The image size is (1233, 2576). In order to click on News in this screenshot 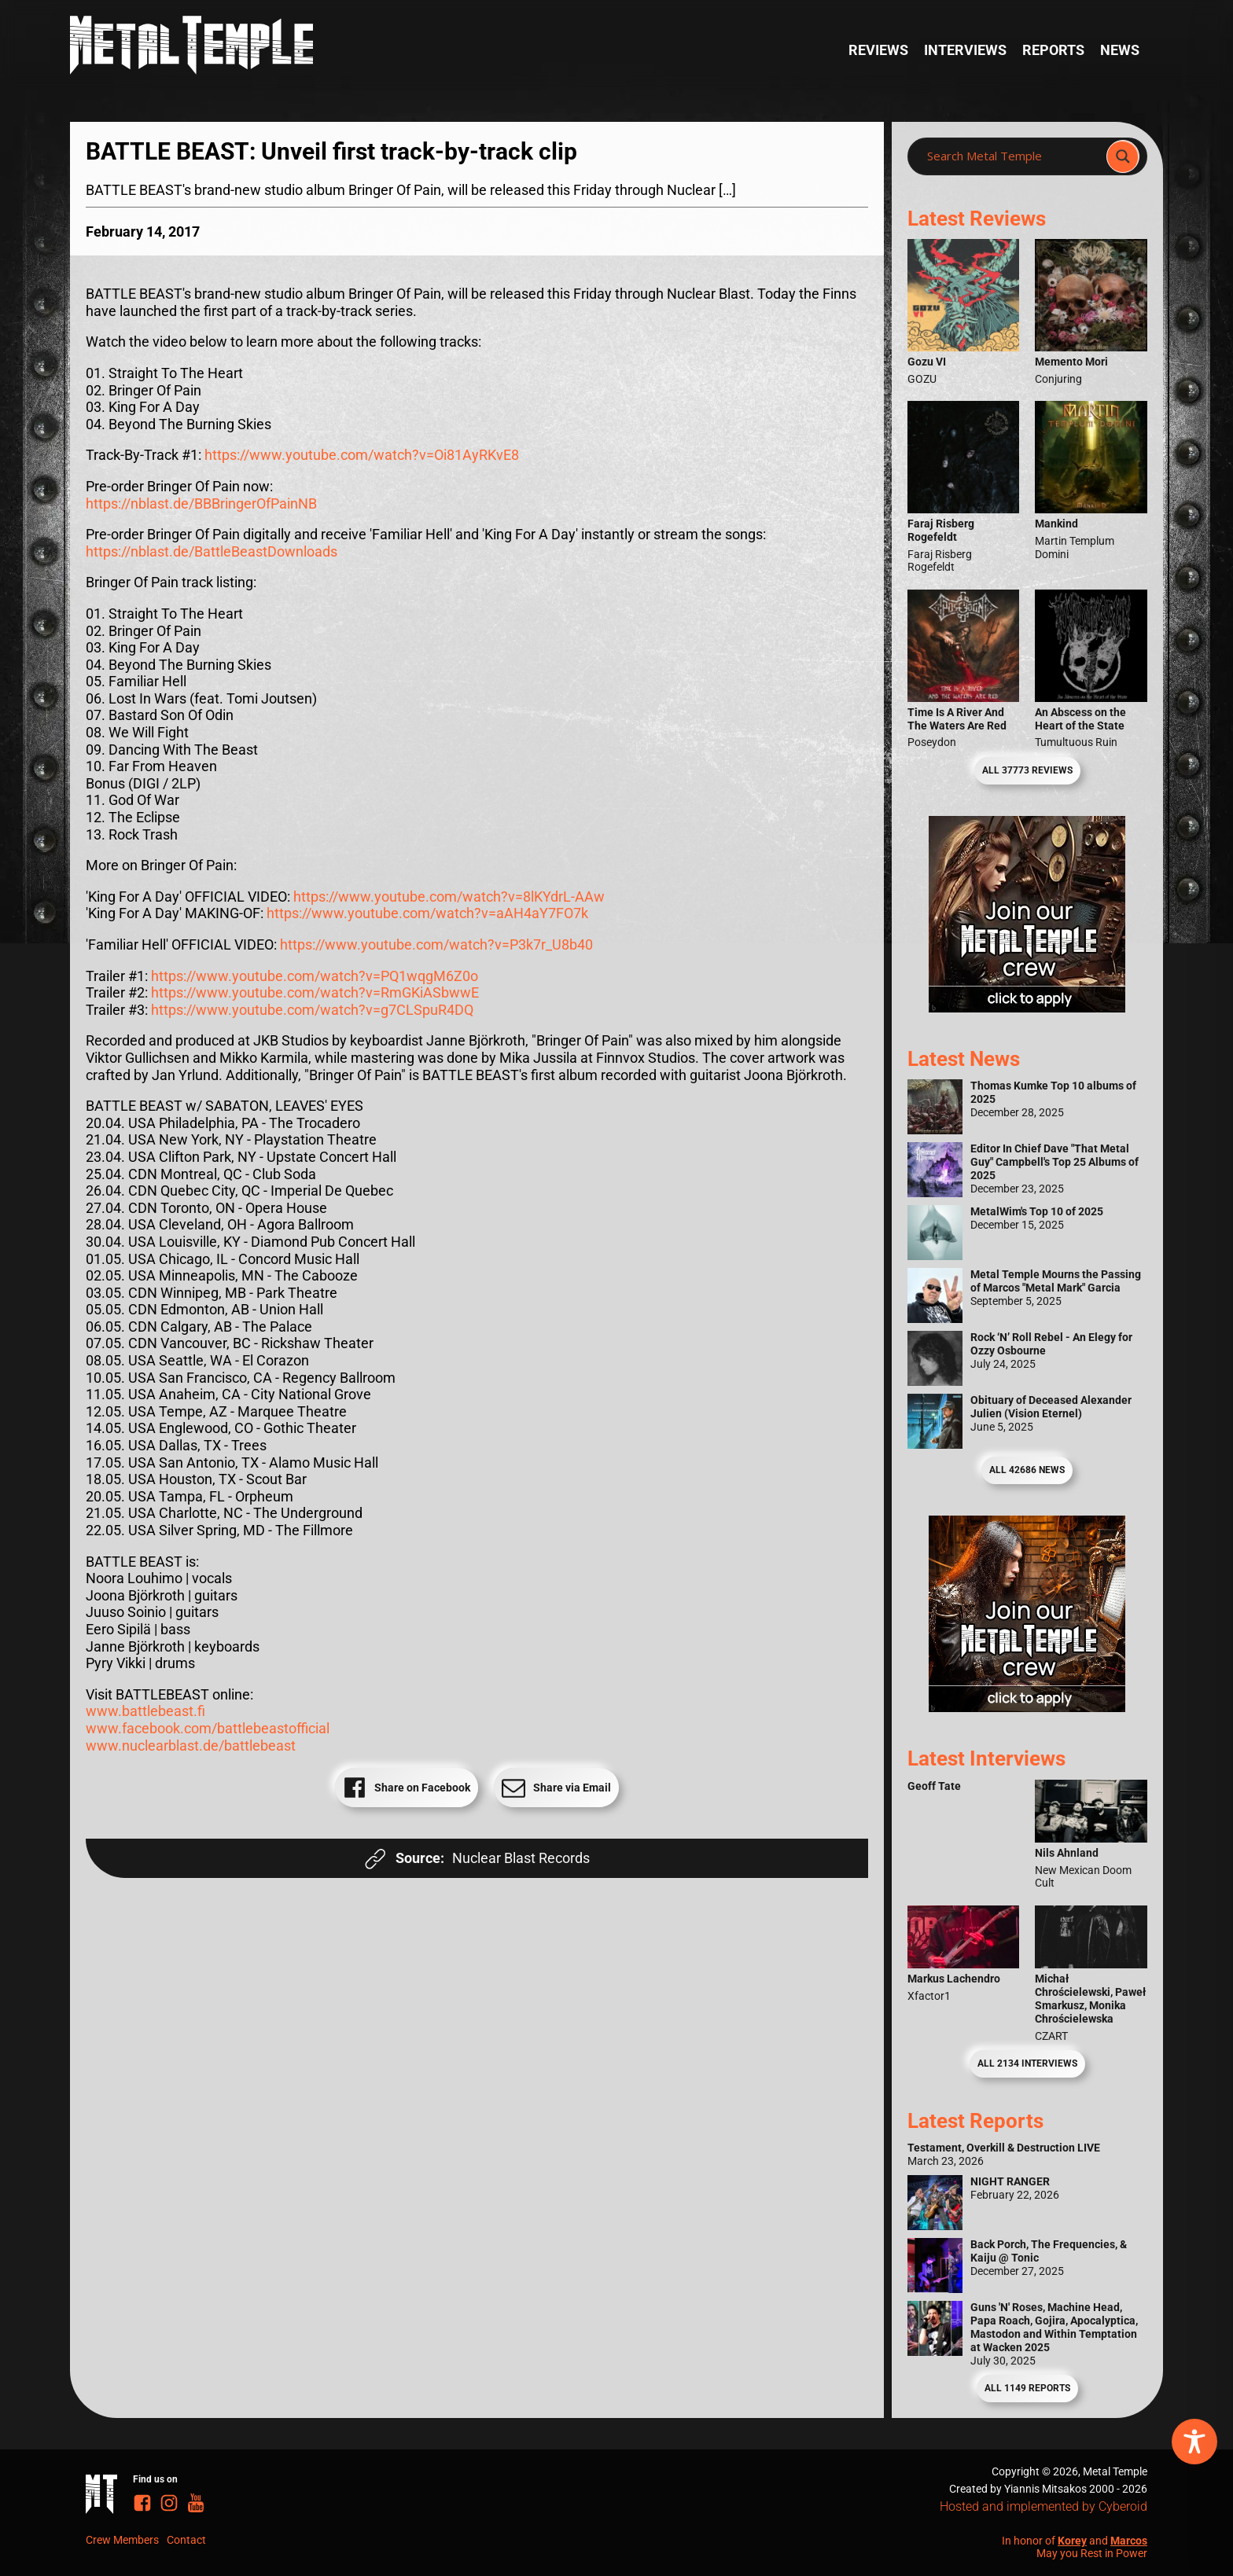, I will do `click(1119, 50)`.